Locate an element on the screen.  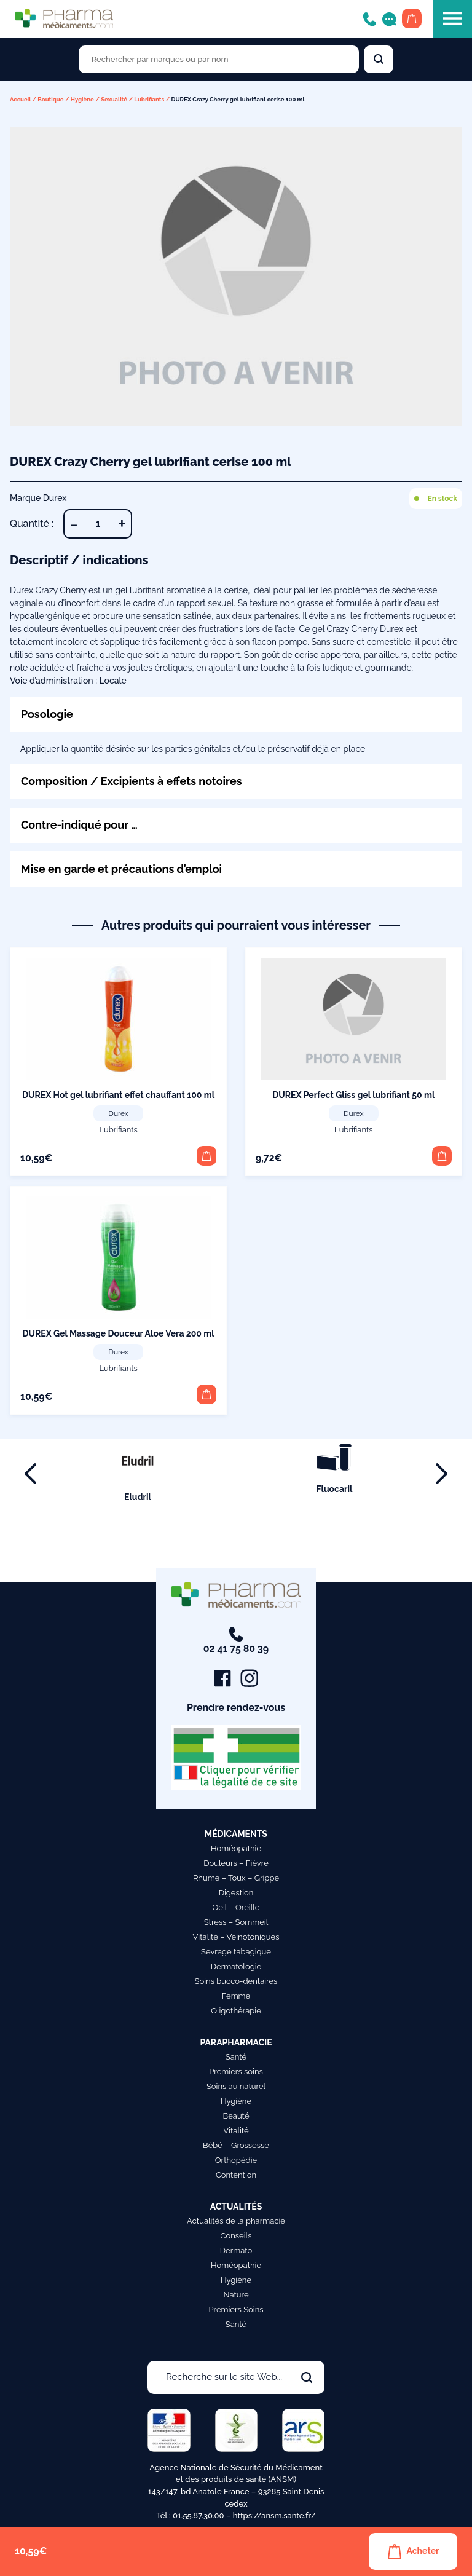
Vitalité is located at coordinates (235, 2130).